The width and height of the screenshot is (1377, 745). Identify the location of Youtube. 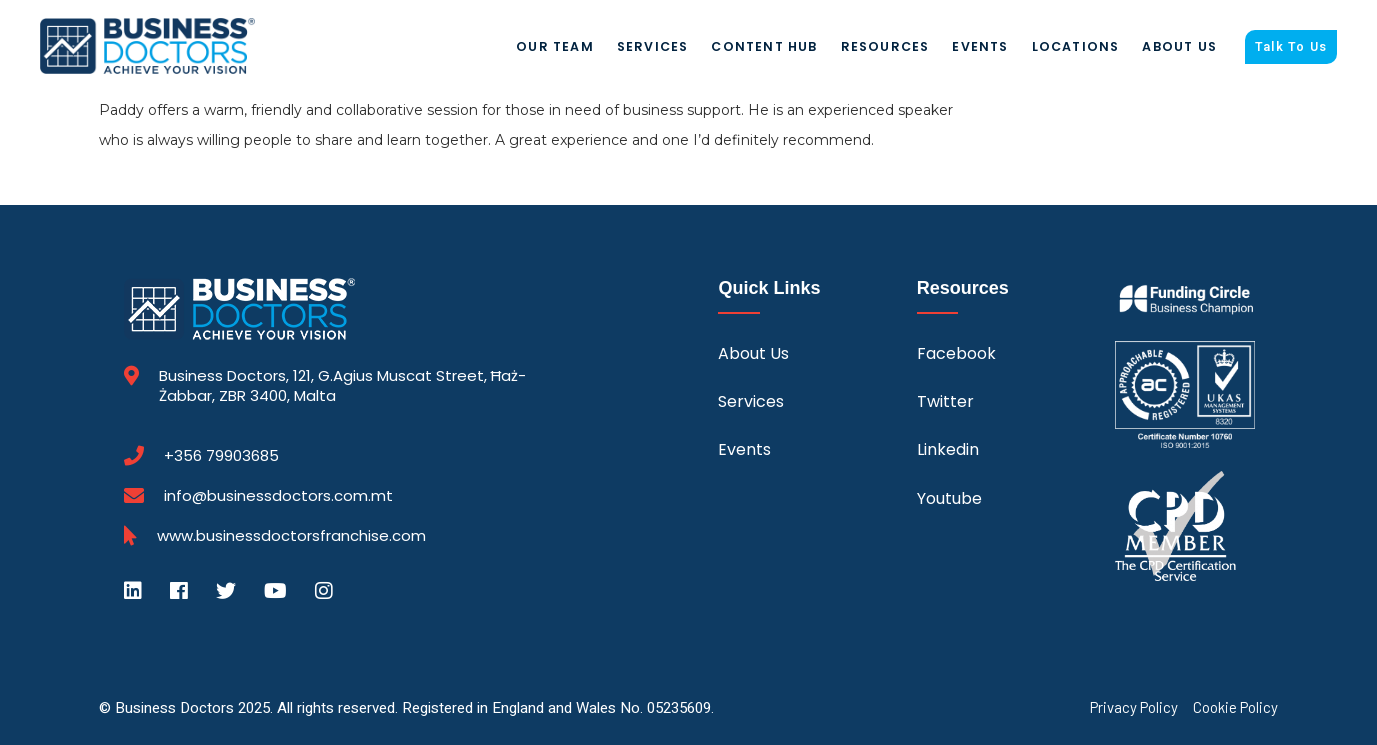
(949, 498).